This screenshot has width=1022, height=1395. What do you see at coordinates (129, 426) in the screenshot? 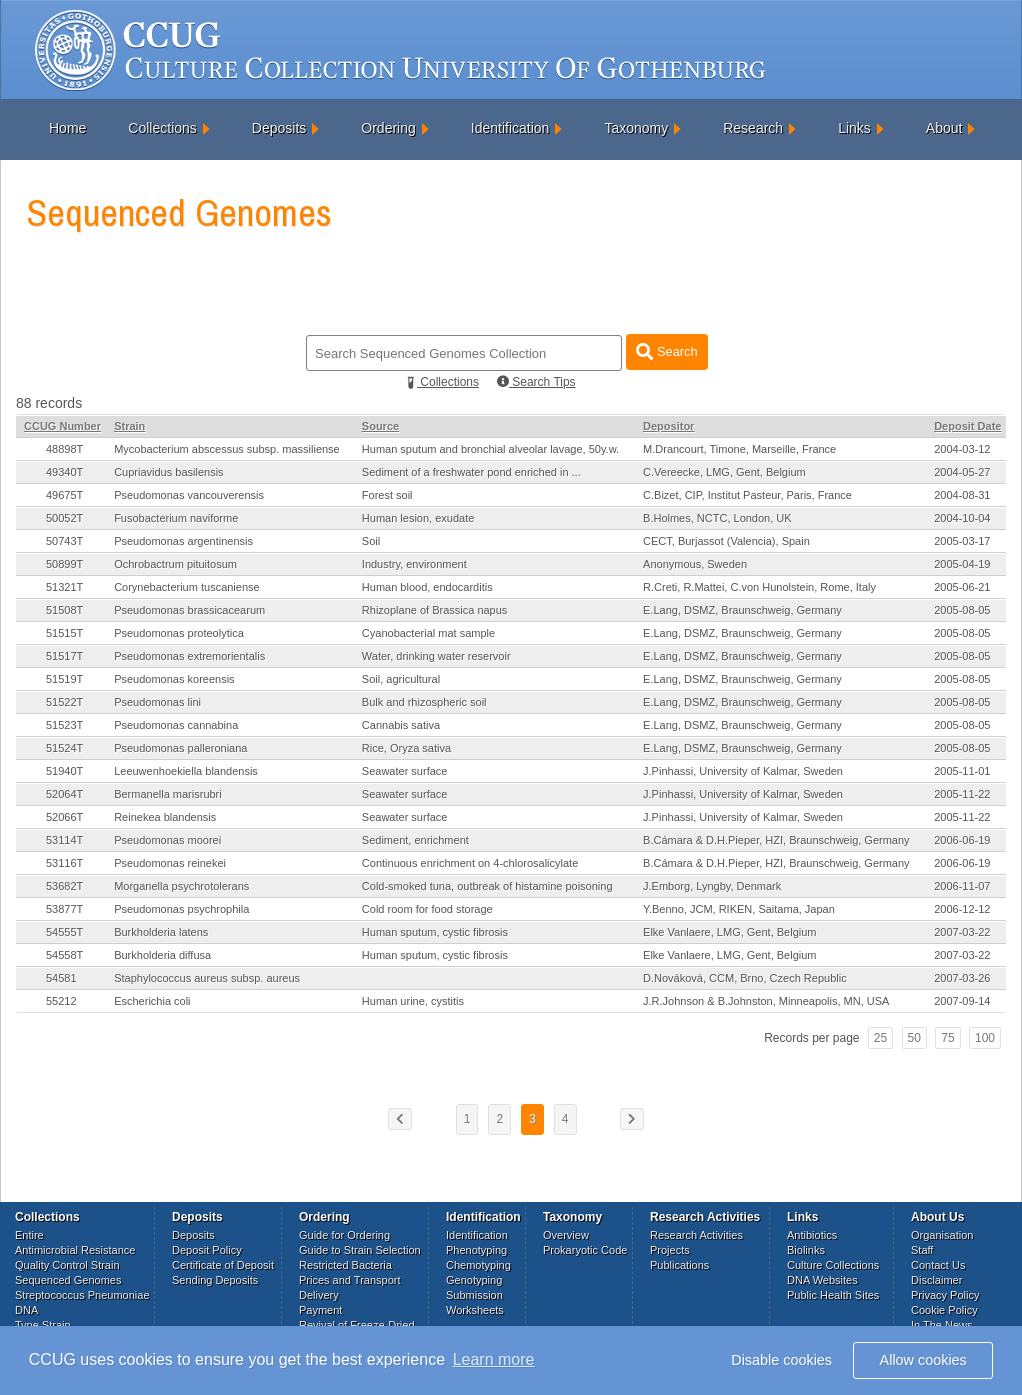
I see `Strain` at bounding box center [129, 426].